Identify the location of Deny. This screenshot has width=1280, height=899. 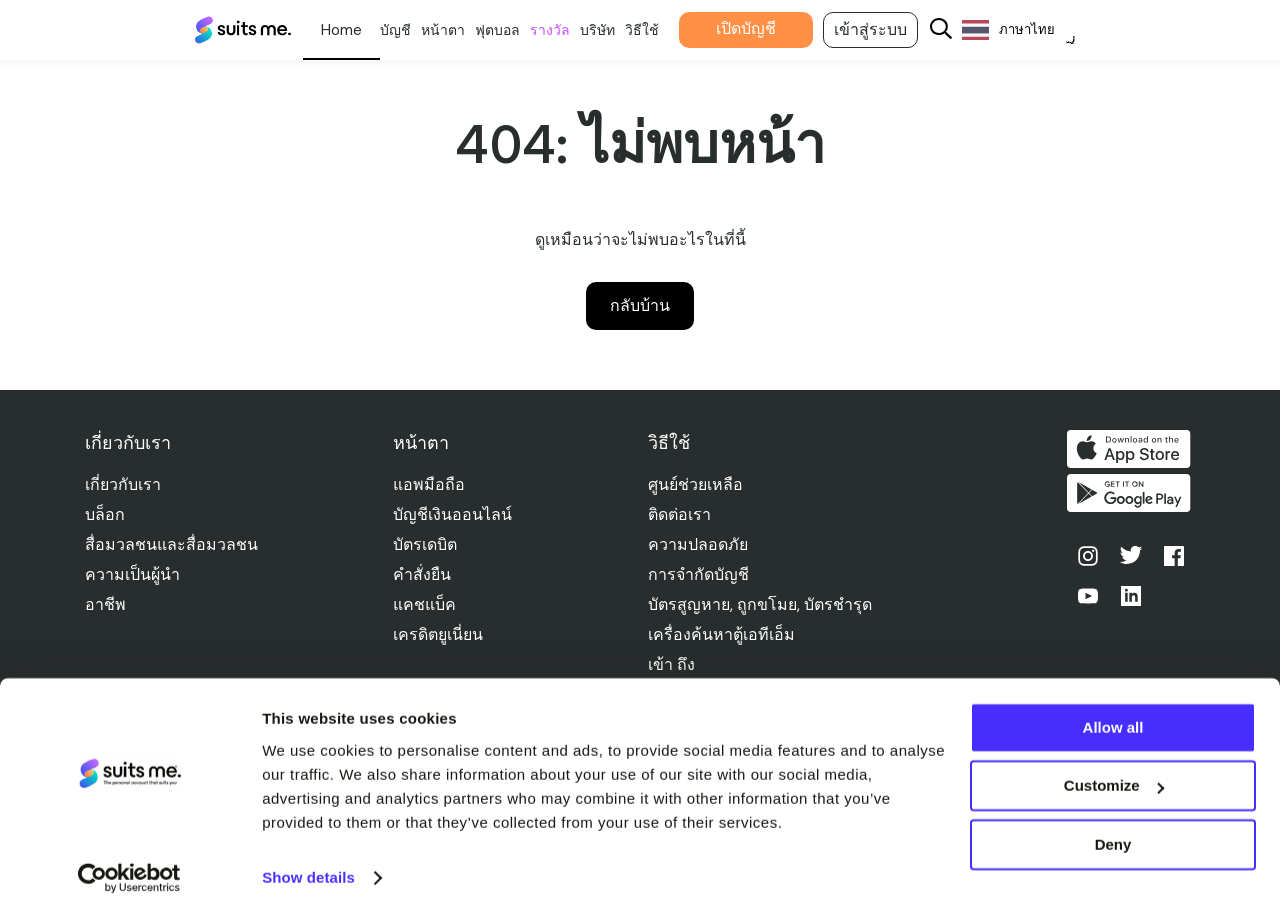
(1113, 826).